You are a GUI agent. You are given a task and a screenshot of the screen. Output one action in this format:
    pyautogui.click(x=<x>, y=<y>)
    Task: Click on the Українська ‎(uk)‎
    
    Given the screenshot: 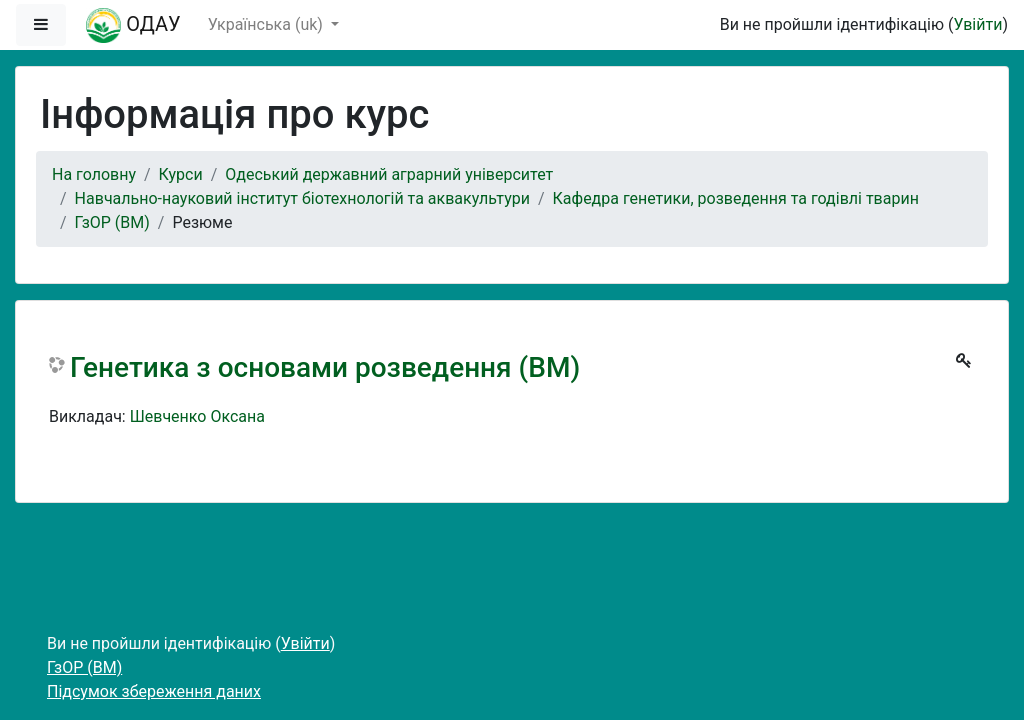 What is the action you would take?
    pyautogui.click(x=267, y=24)
    